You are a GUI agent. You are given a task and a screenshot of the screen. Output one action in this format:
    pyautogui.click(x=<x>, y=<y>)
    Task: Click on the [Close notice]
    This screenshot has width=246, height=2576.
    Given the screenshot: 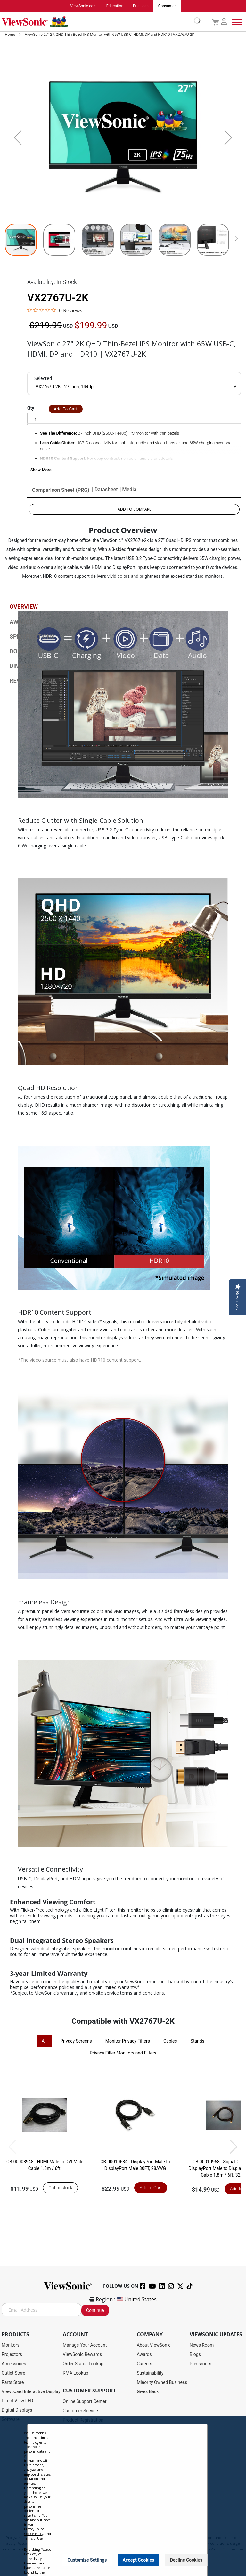 What is the action you would take?
    pyautogui.click(x=199, y=2560)
    